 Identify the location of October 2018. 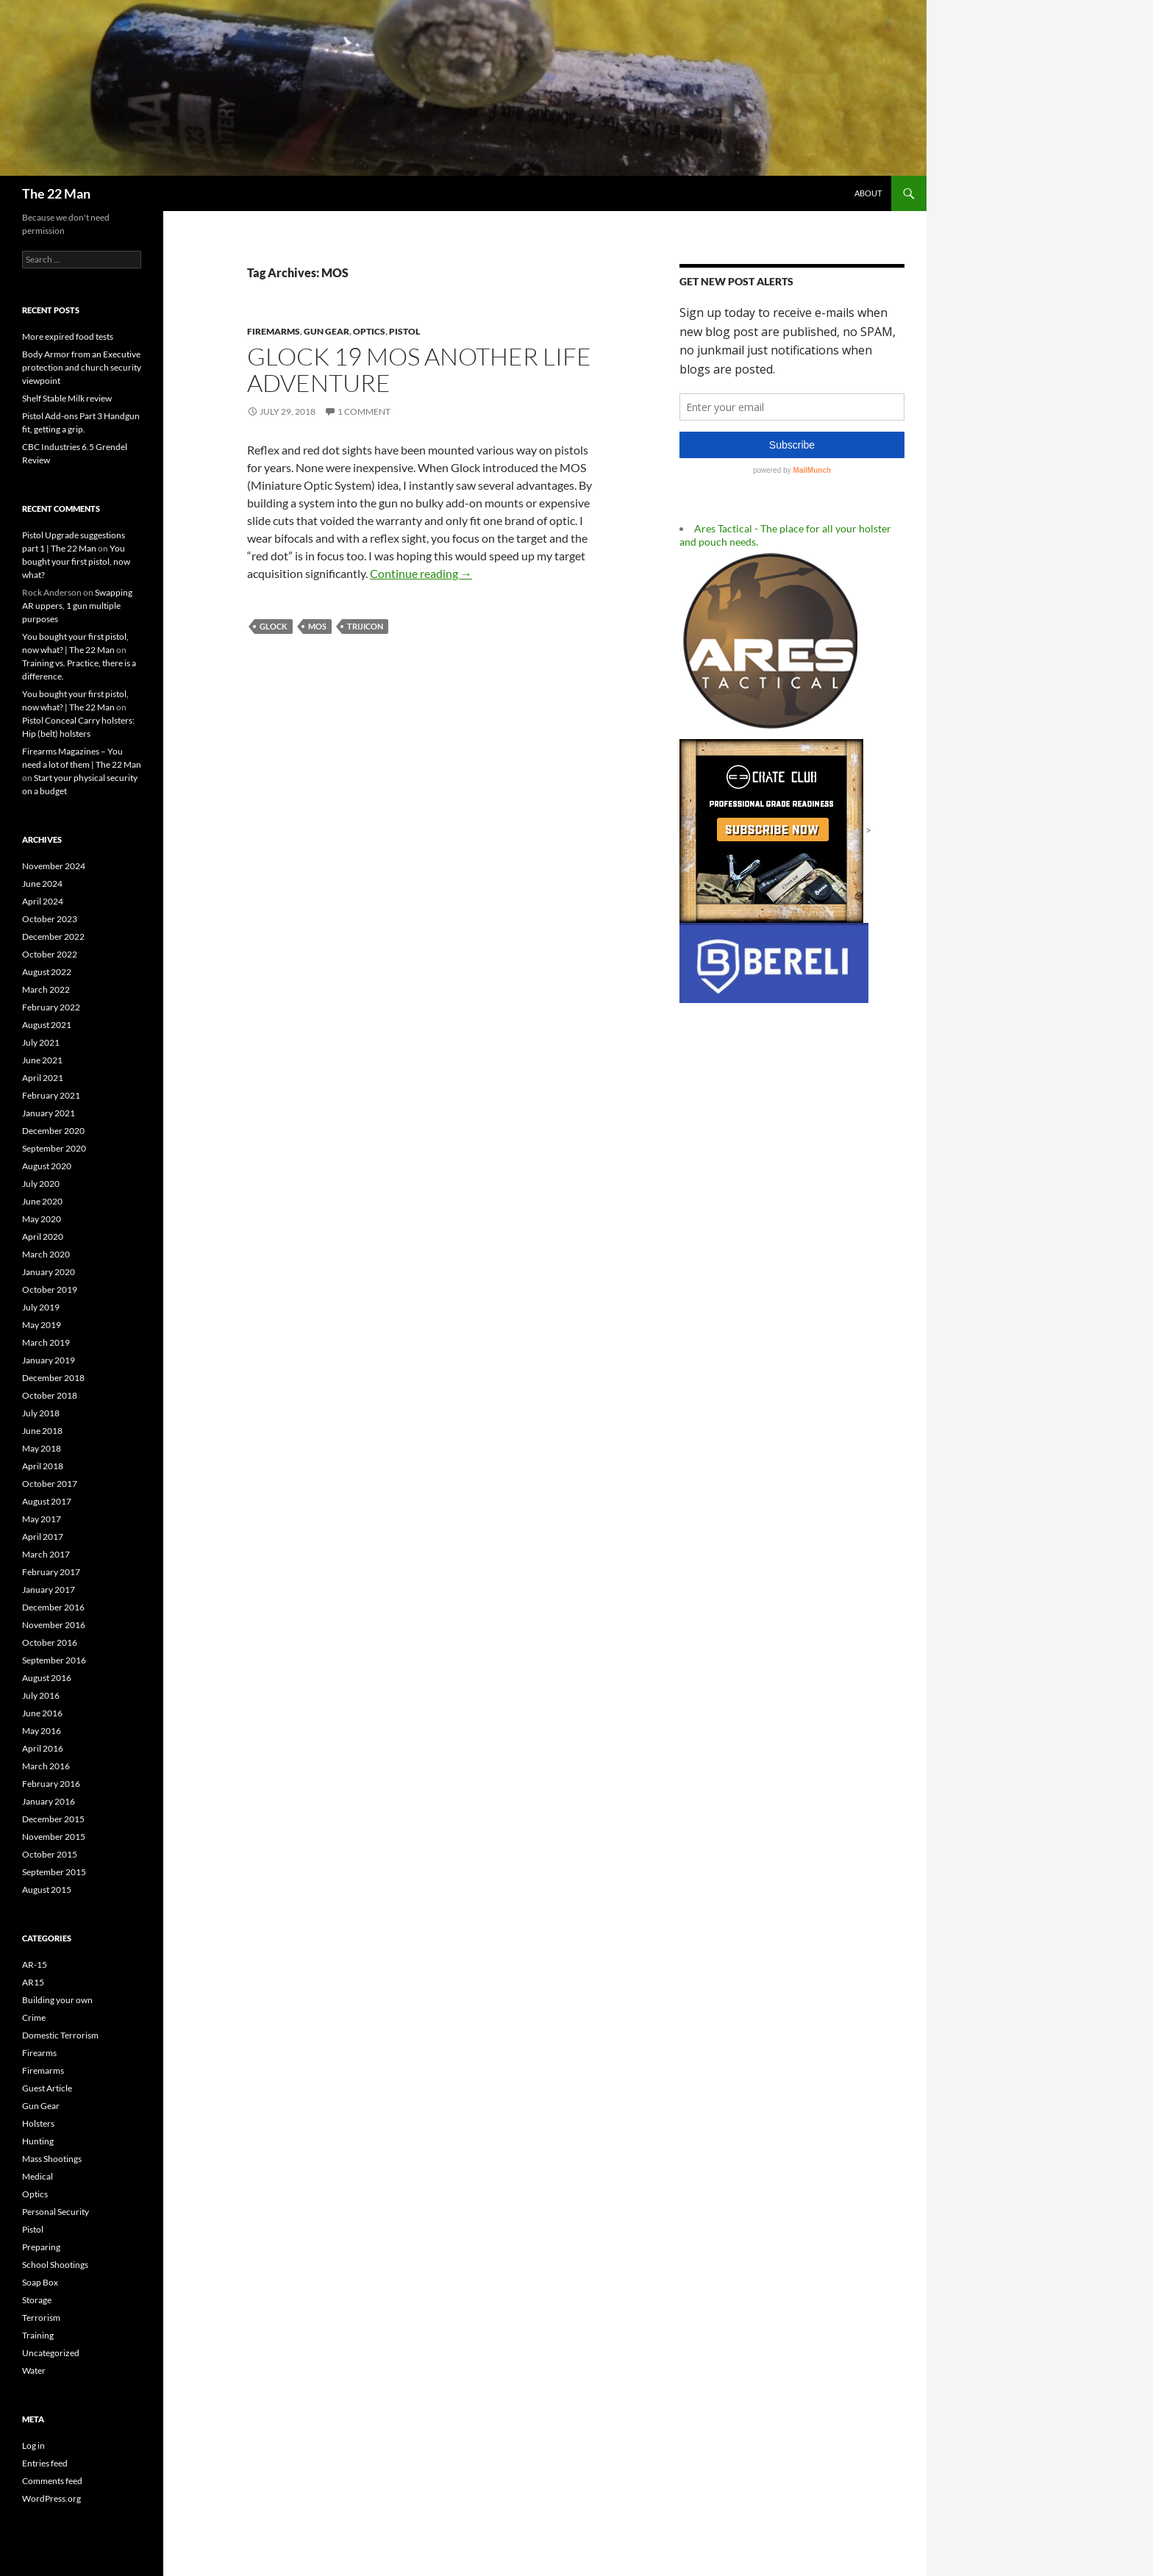
(49, 1395).